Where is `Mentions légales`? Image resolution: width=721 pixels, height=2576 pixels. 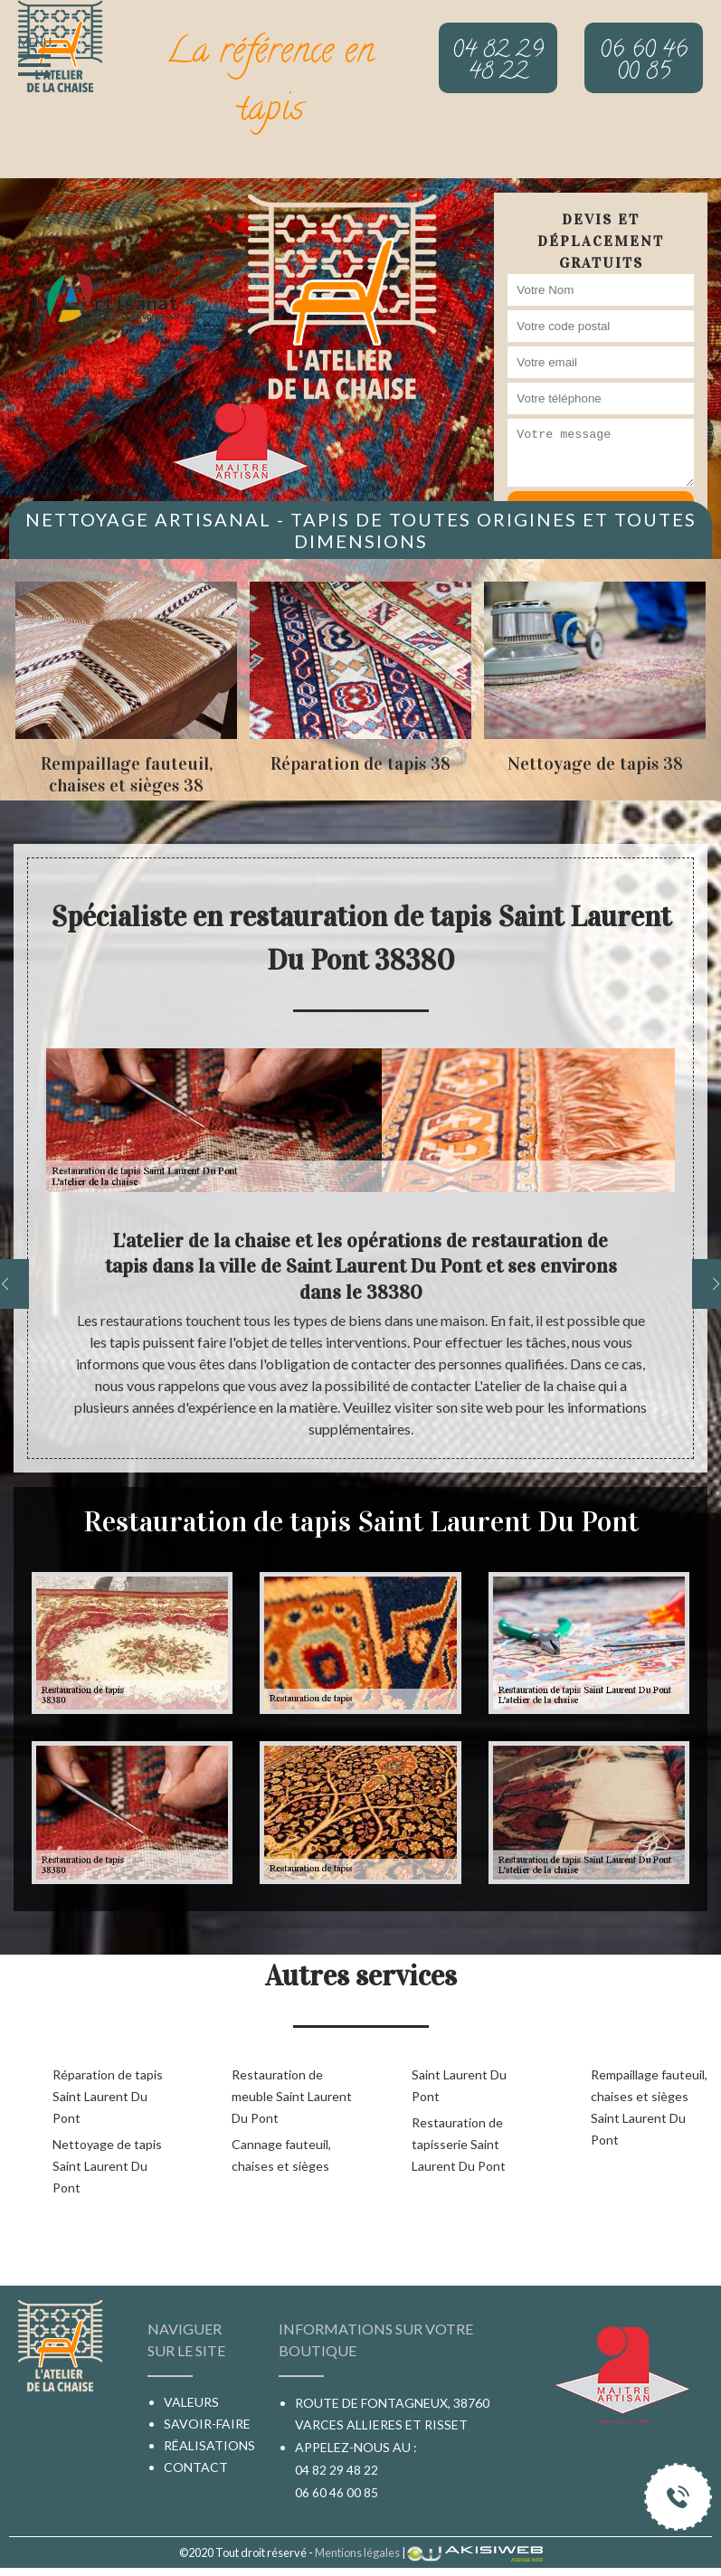
Mentions légales is located at coordinates (357, 2552).